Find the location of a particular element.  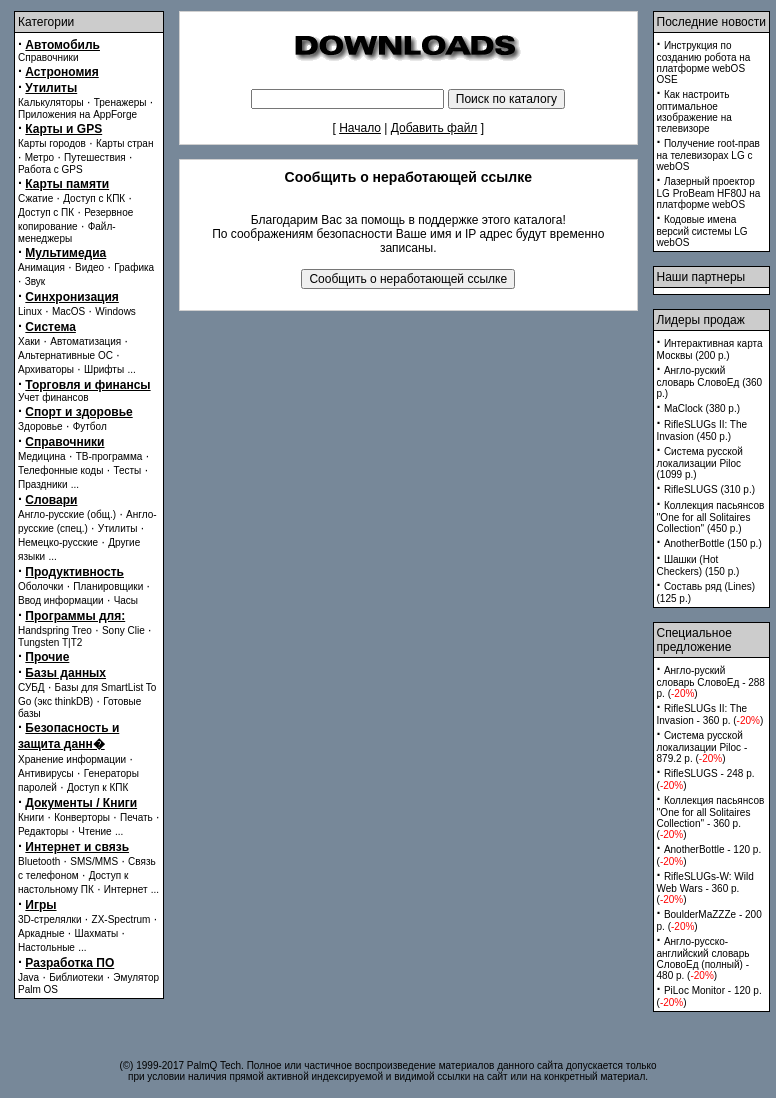

Анимация is located at coordinates (41, 267).